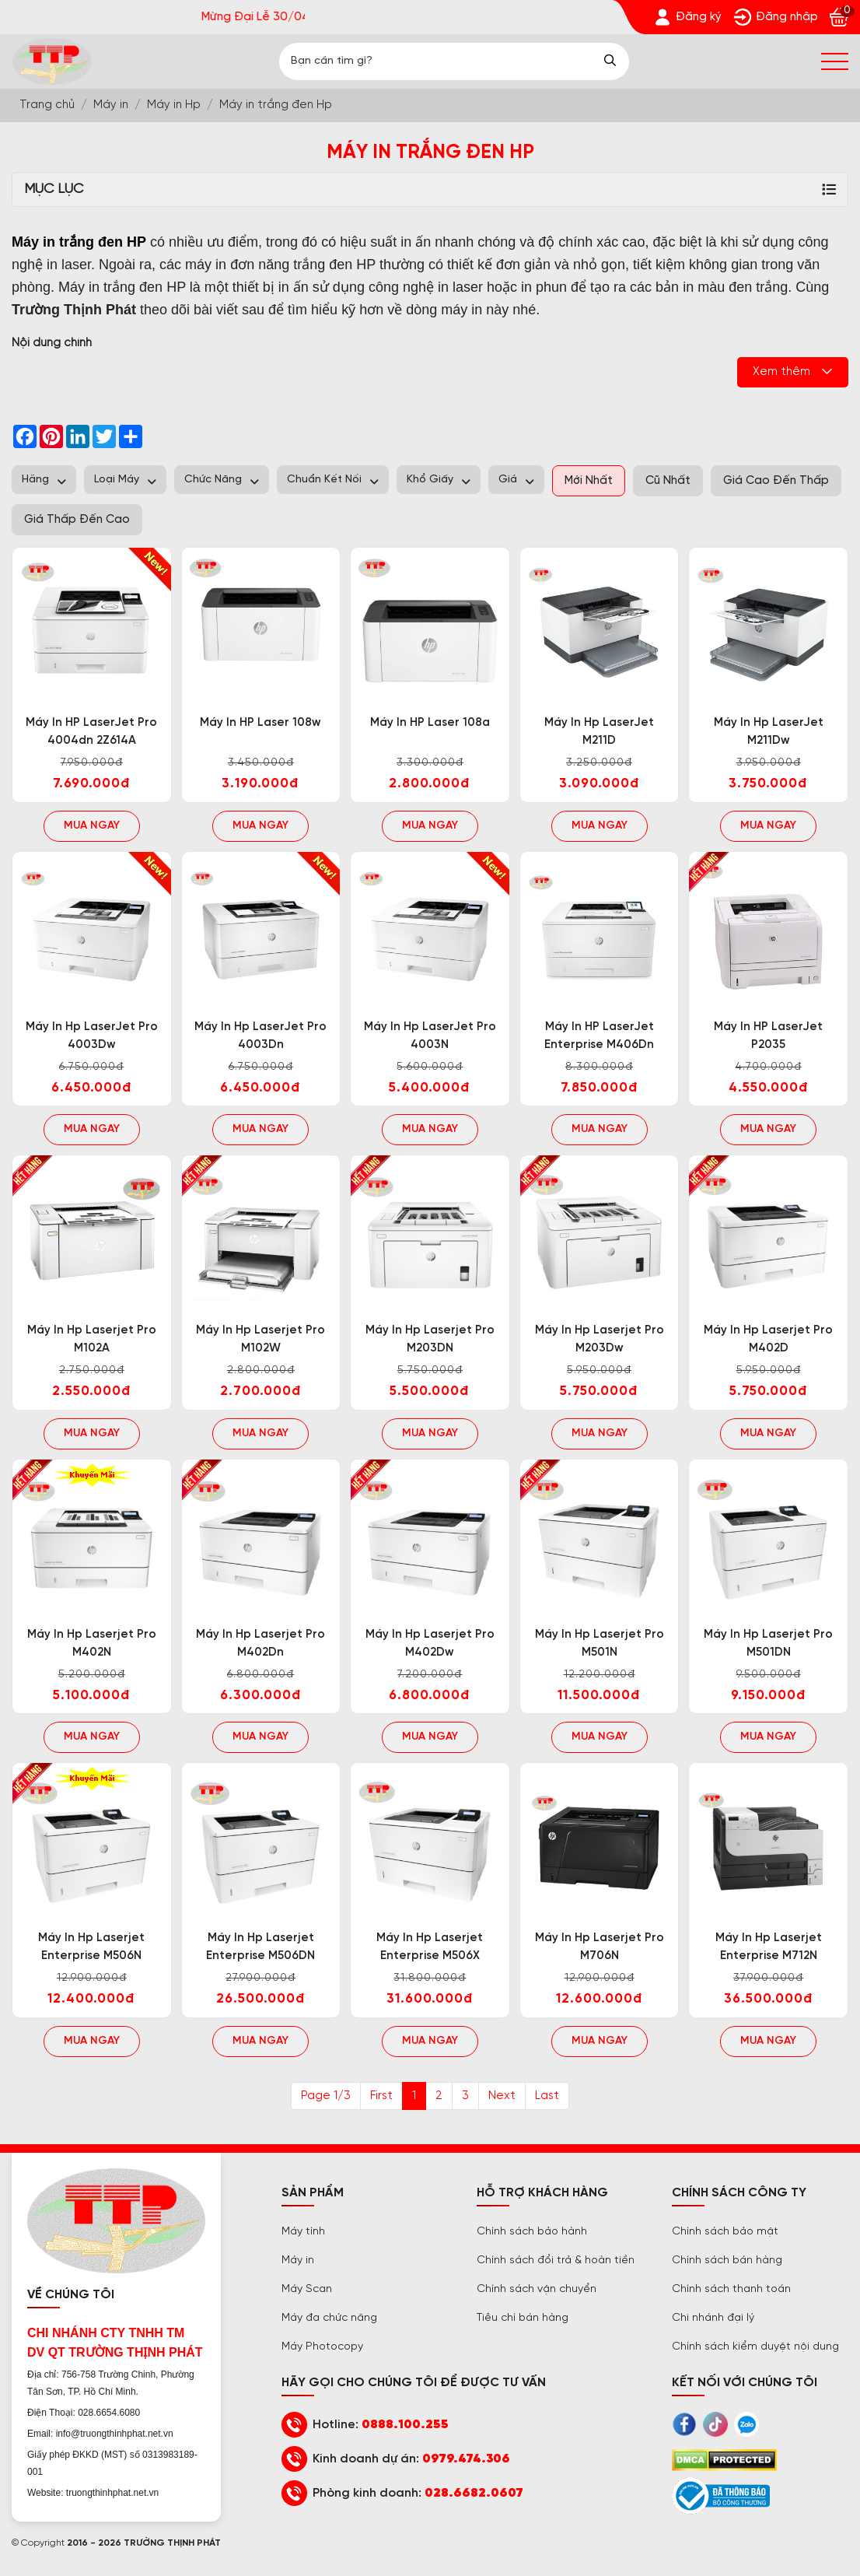 The height and width of the screenshot is (2576, 860). What do you see at coordinates (303, 2232) in the screenshot?
I see `Máy tính [Trường Thịnh Phát]` at bounding box center [303, 2232].